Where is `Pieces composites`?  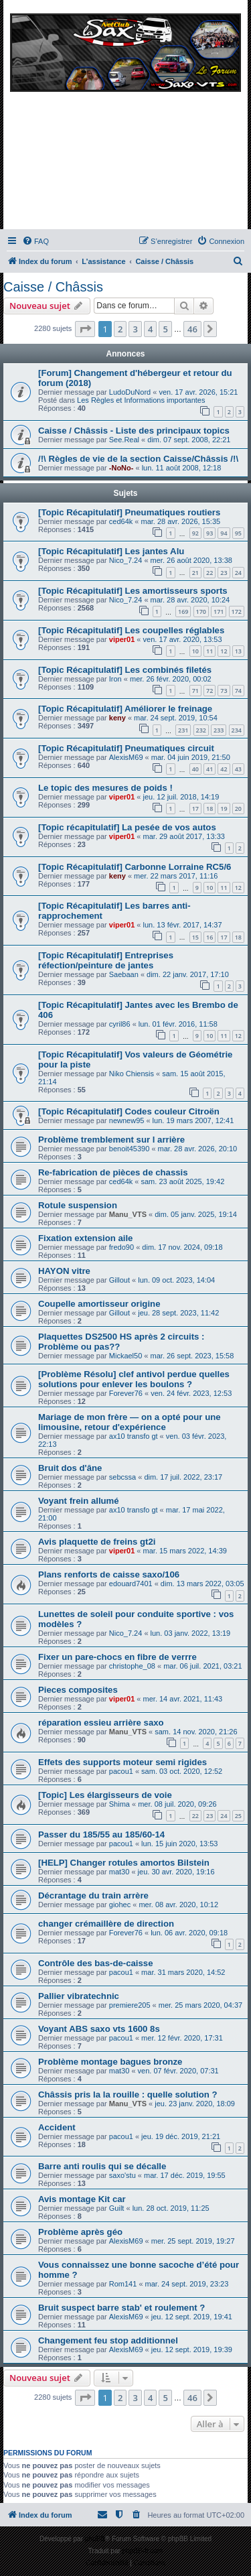
Pieces composites is located at coordinates (78, 1690).